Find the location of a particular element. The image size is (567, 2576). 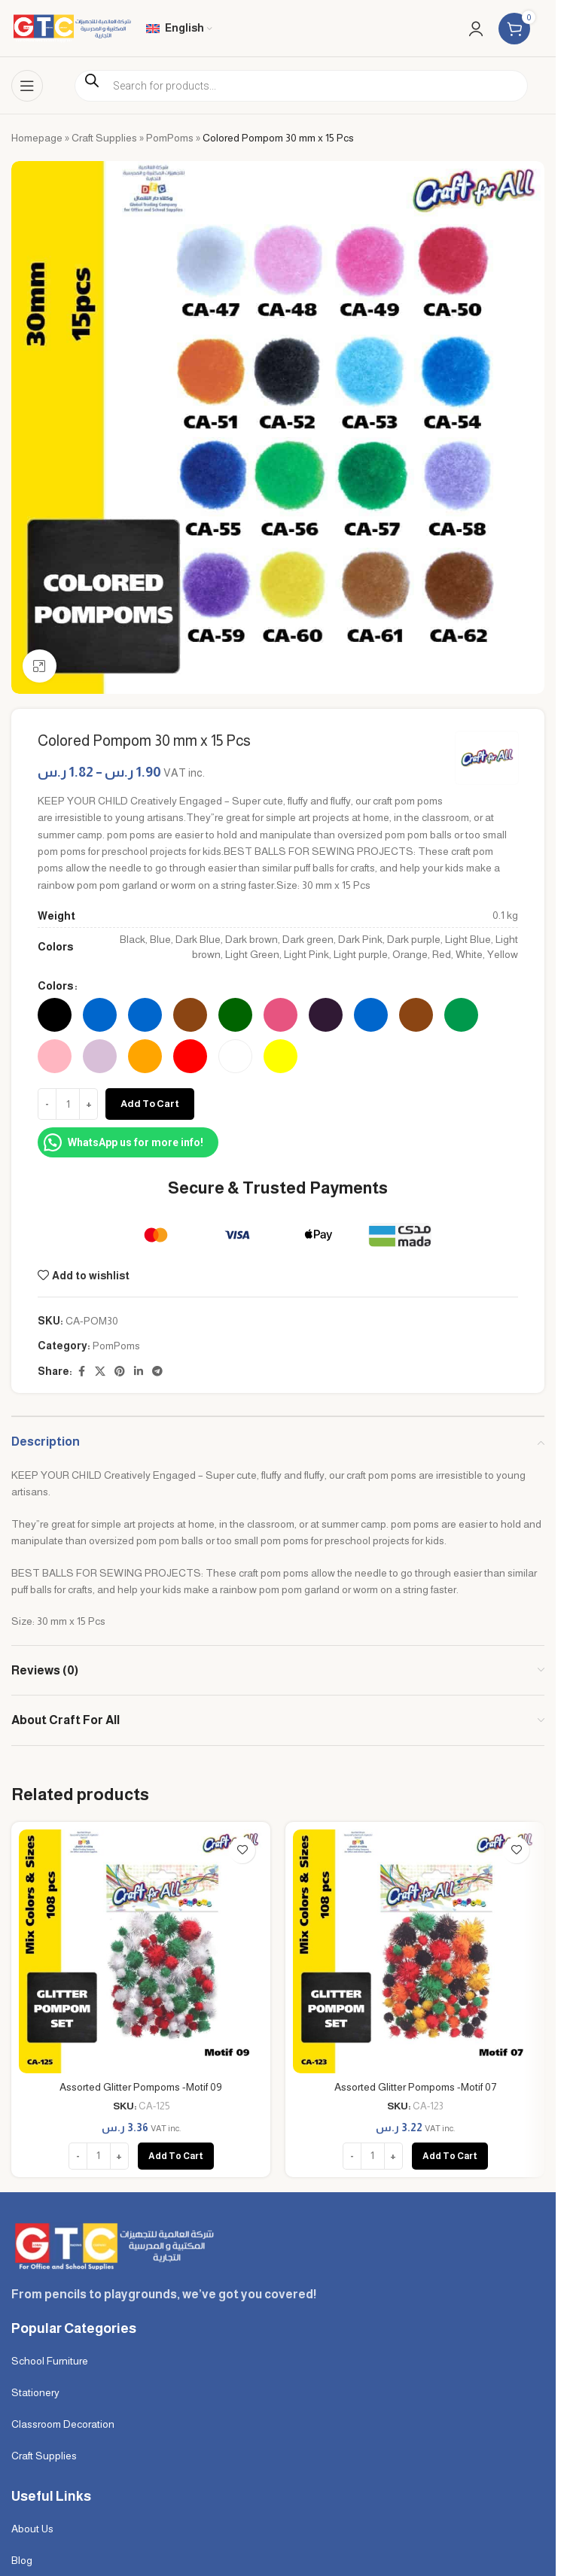

[Product quantity] is located at coordinates (67, 1104).